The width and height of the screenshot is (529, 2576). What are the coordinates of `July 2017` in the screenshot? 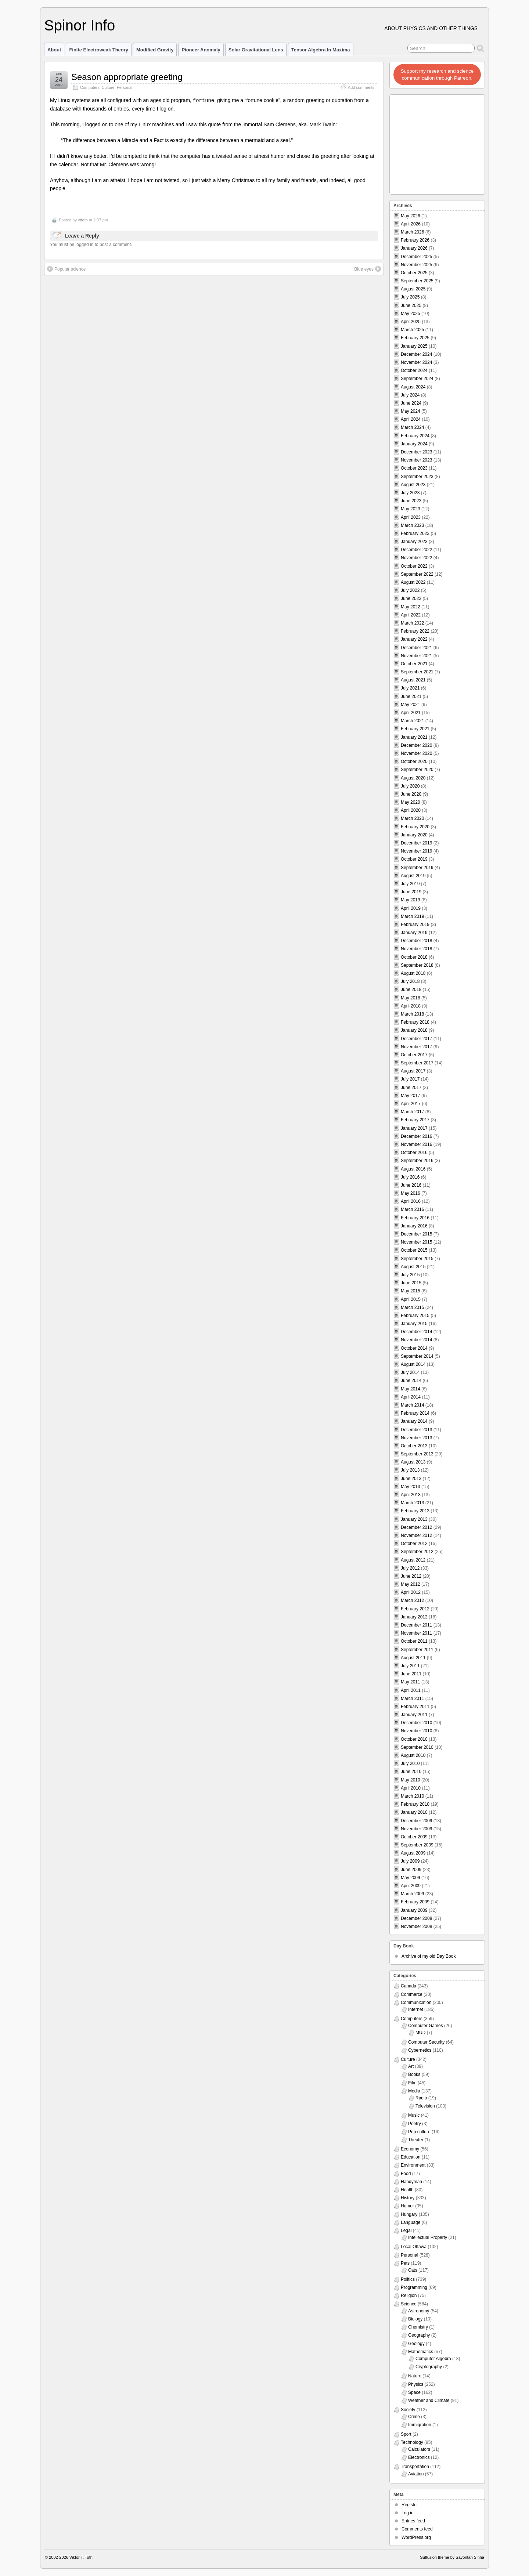 It's located at (410, 1079).